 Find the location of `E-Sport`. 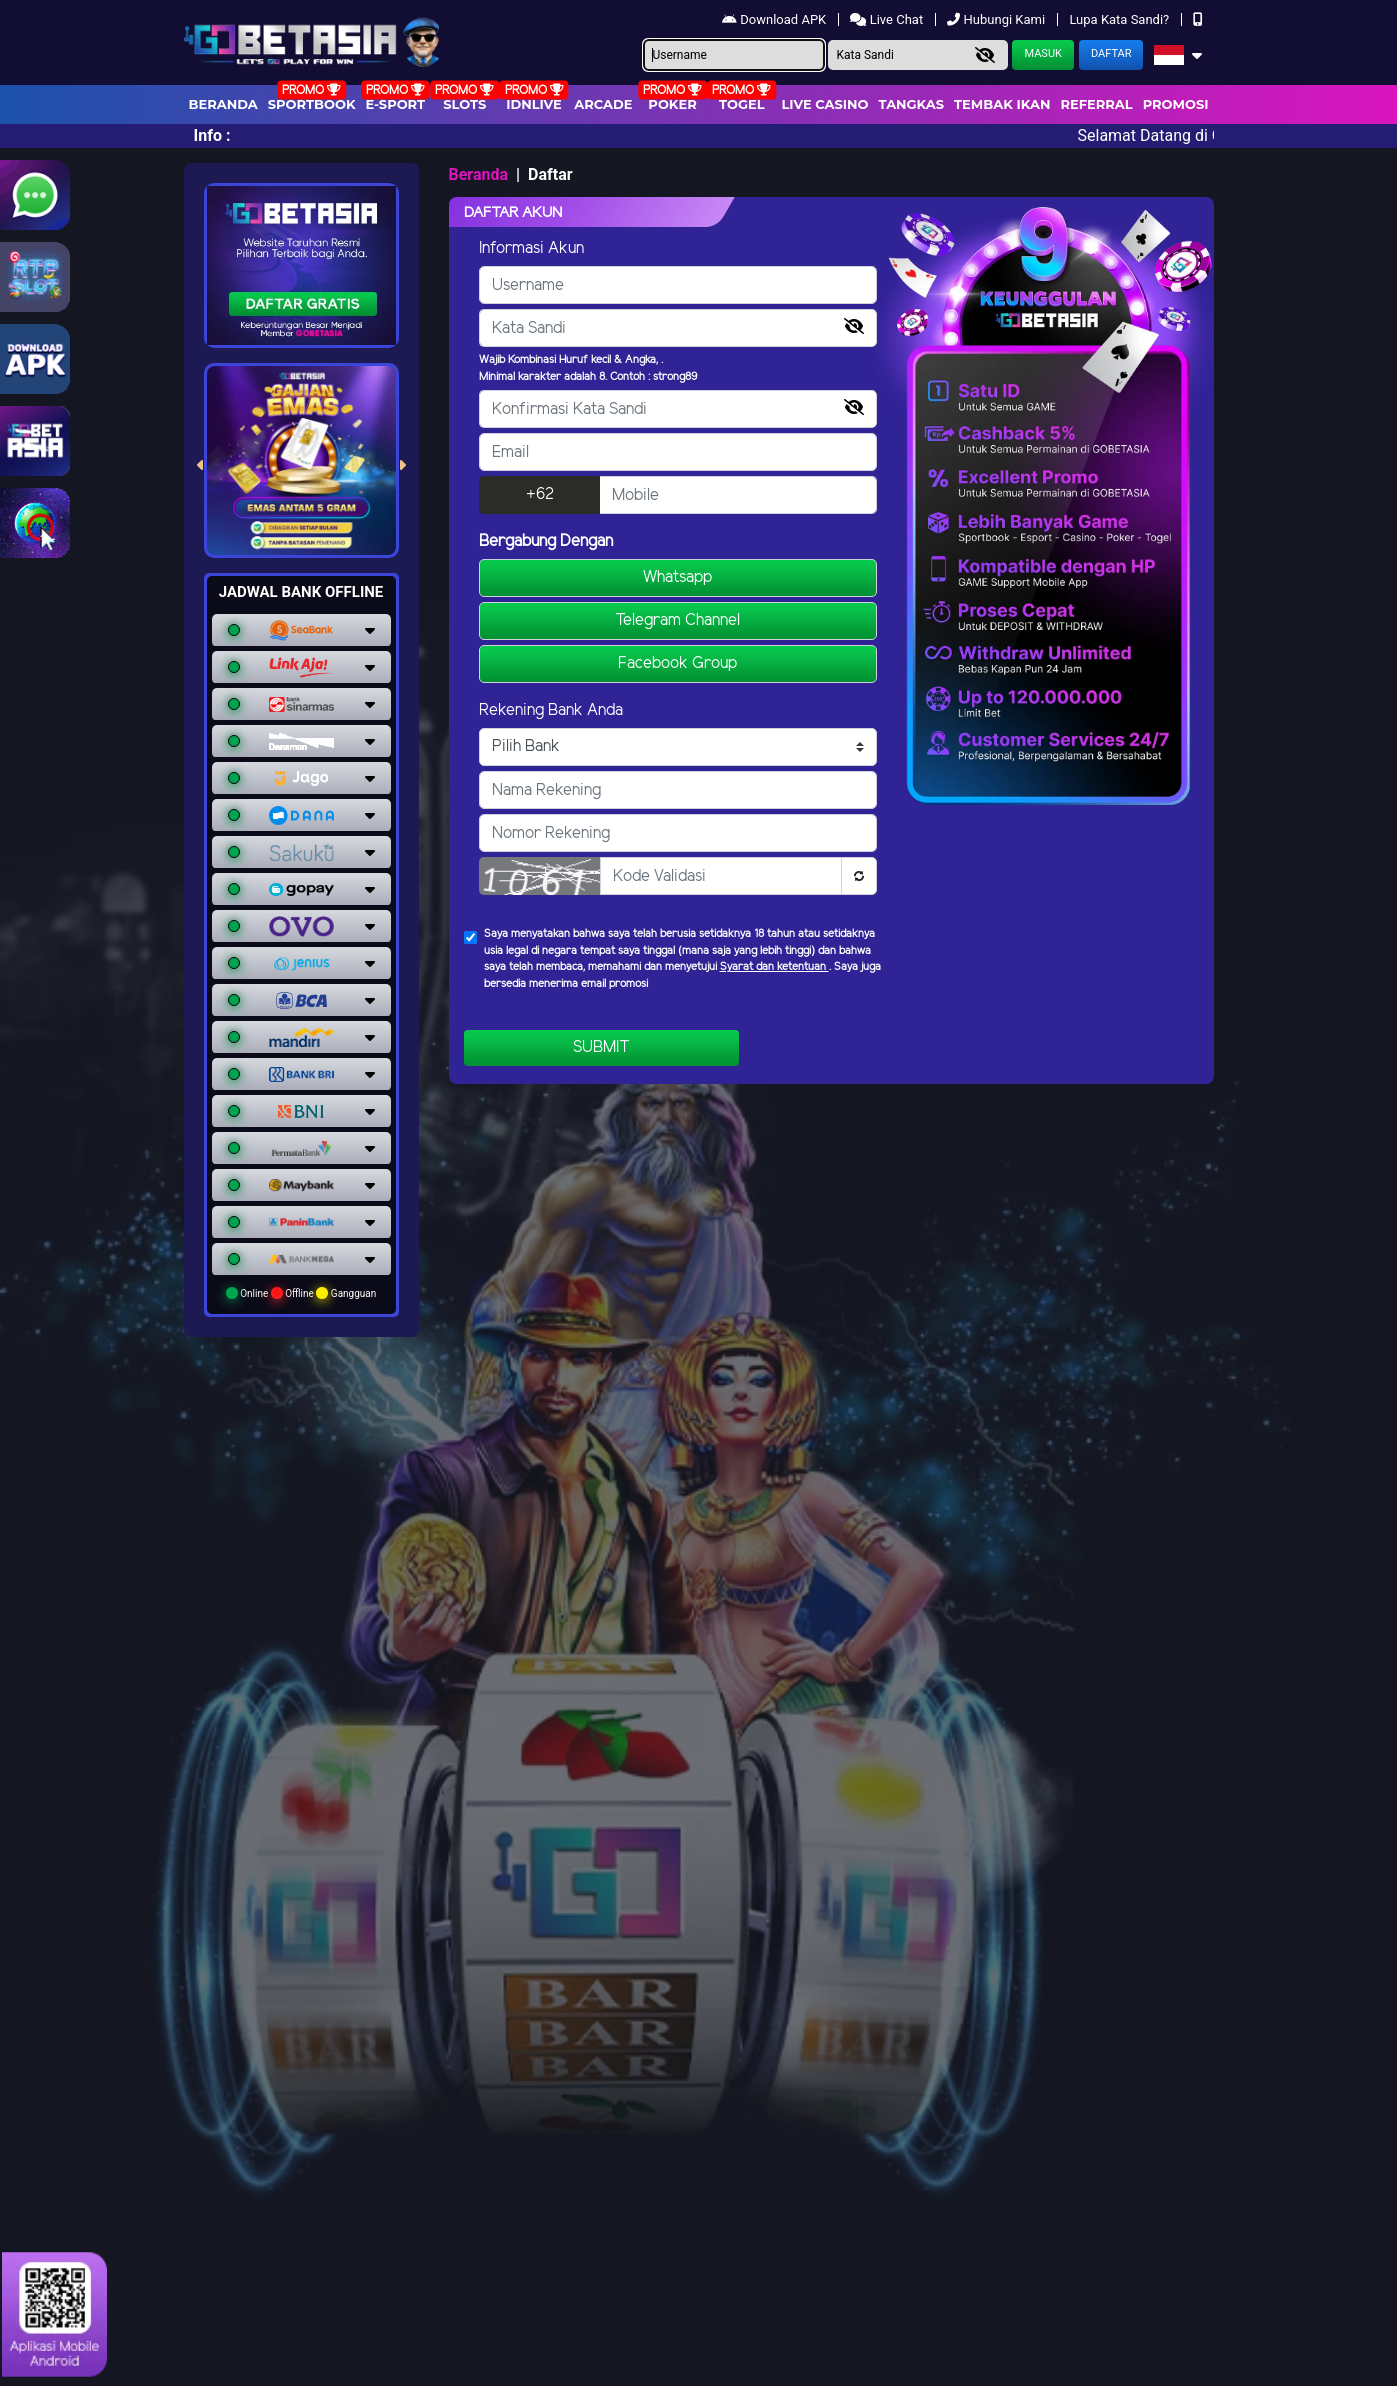

E-Sport is located at coordinates (396, 104).